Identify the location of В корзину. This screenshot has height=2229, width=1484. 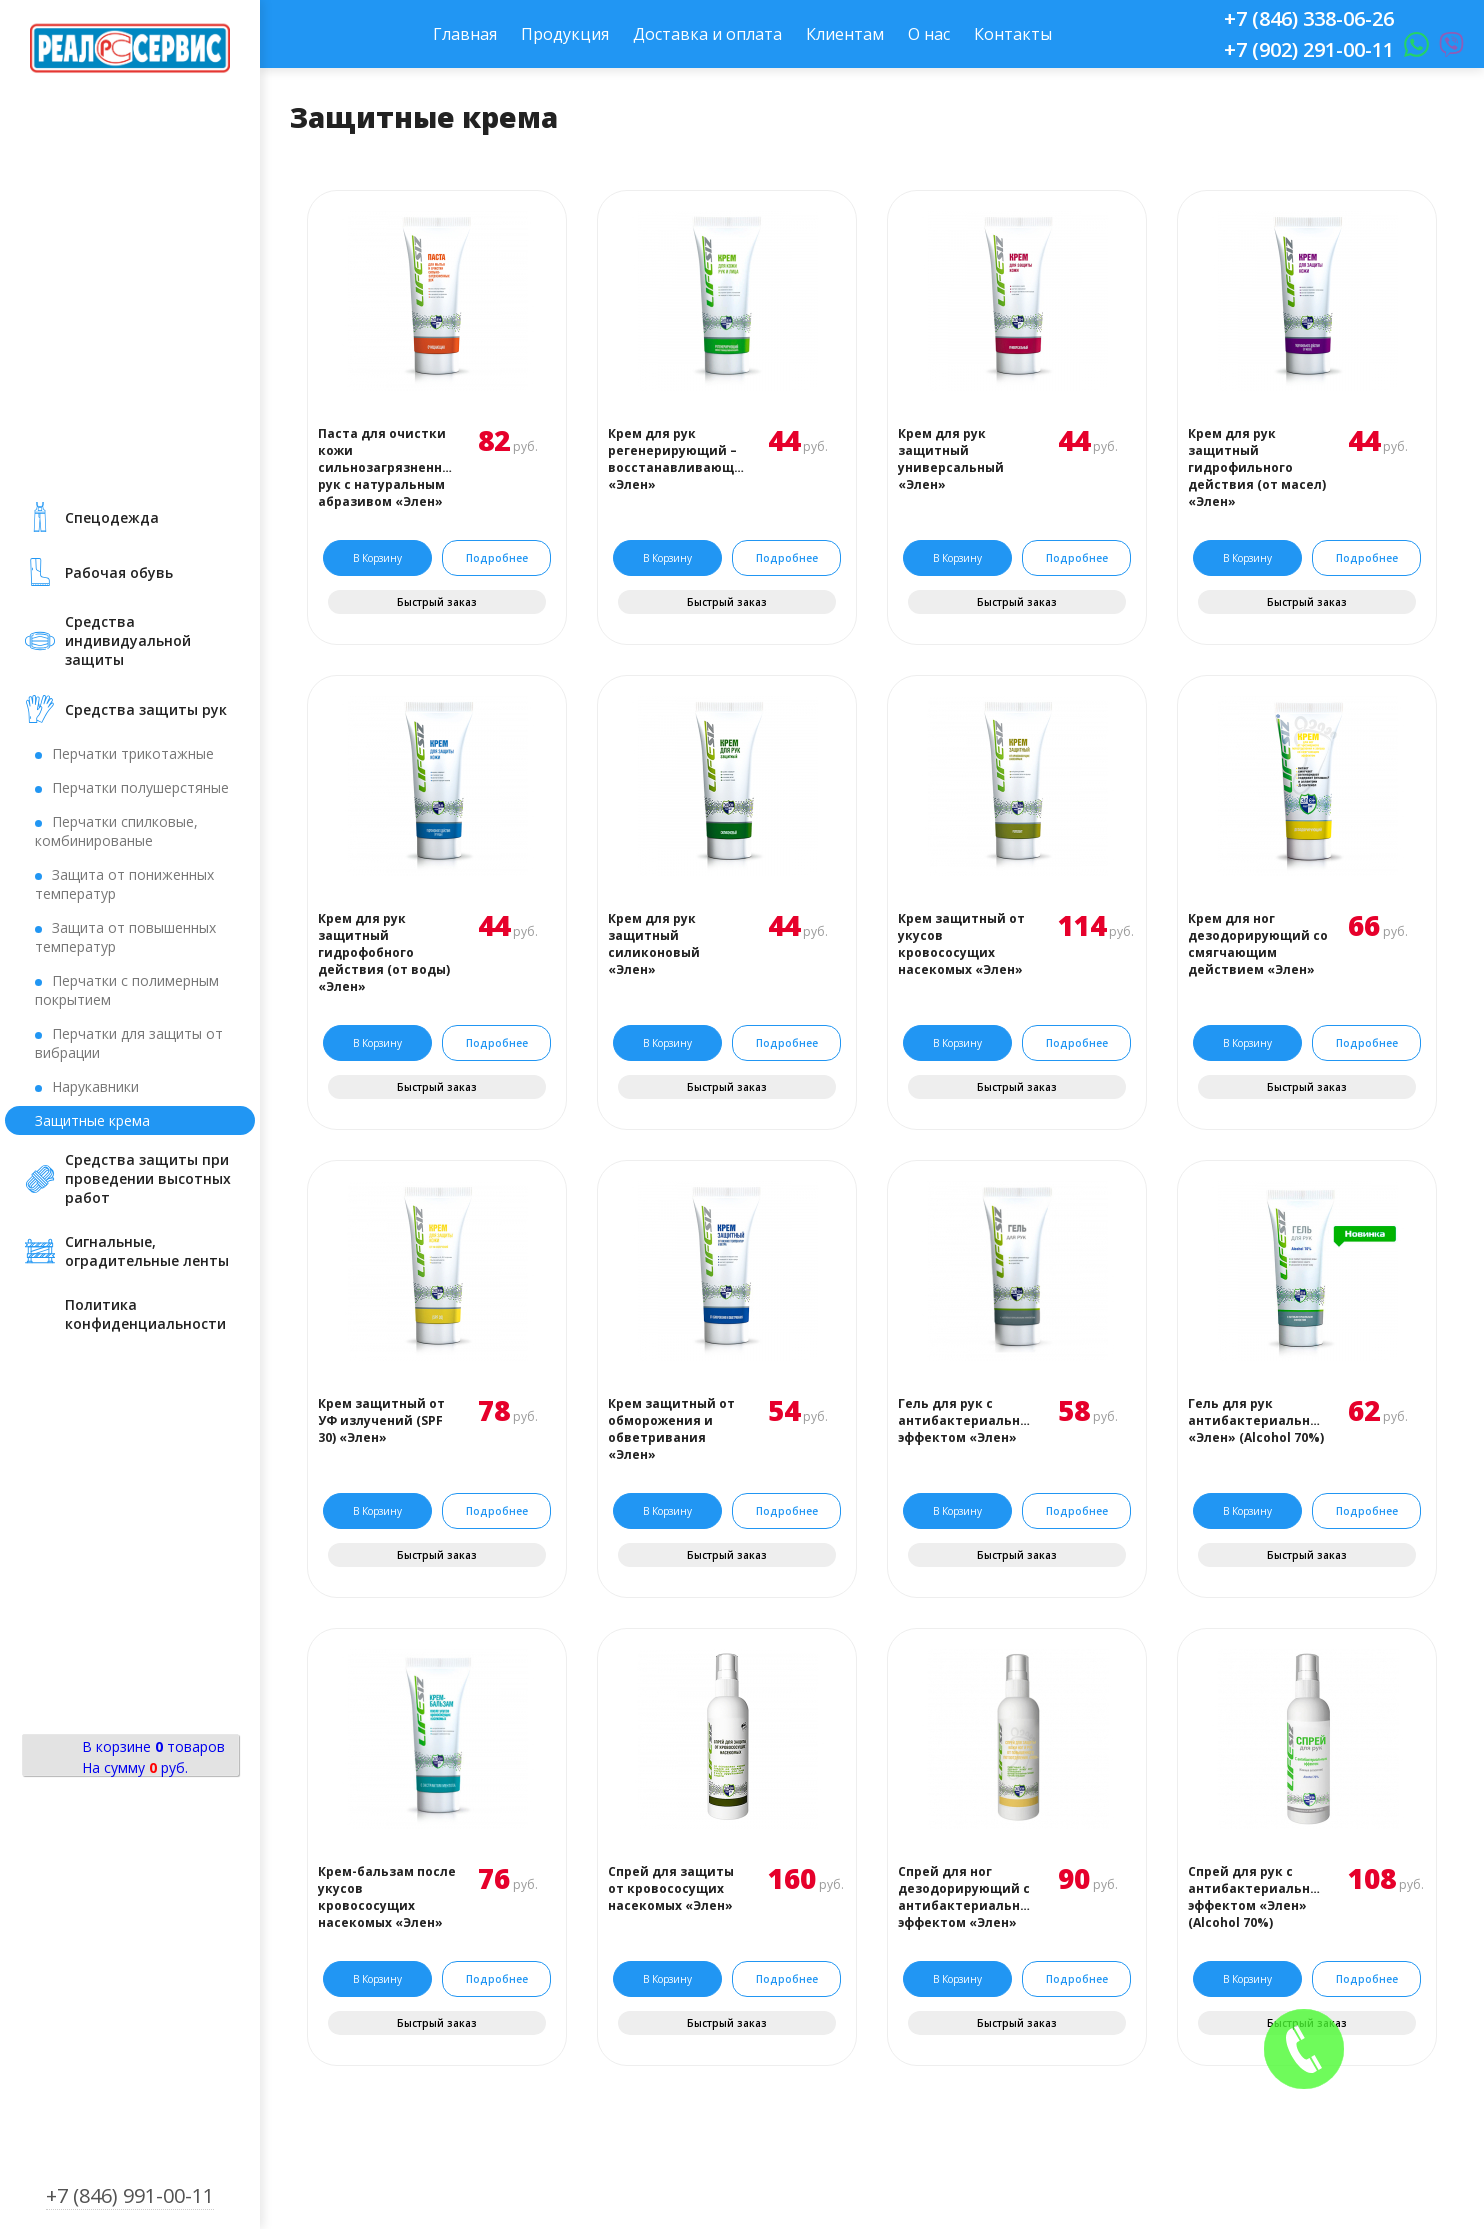
(377, 558).